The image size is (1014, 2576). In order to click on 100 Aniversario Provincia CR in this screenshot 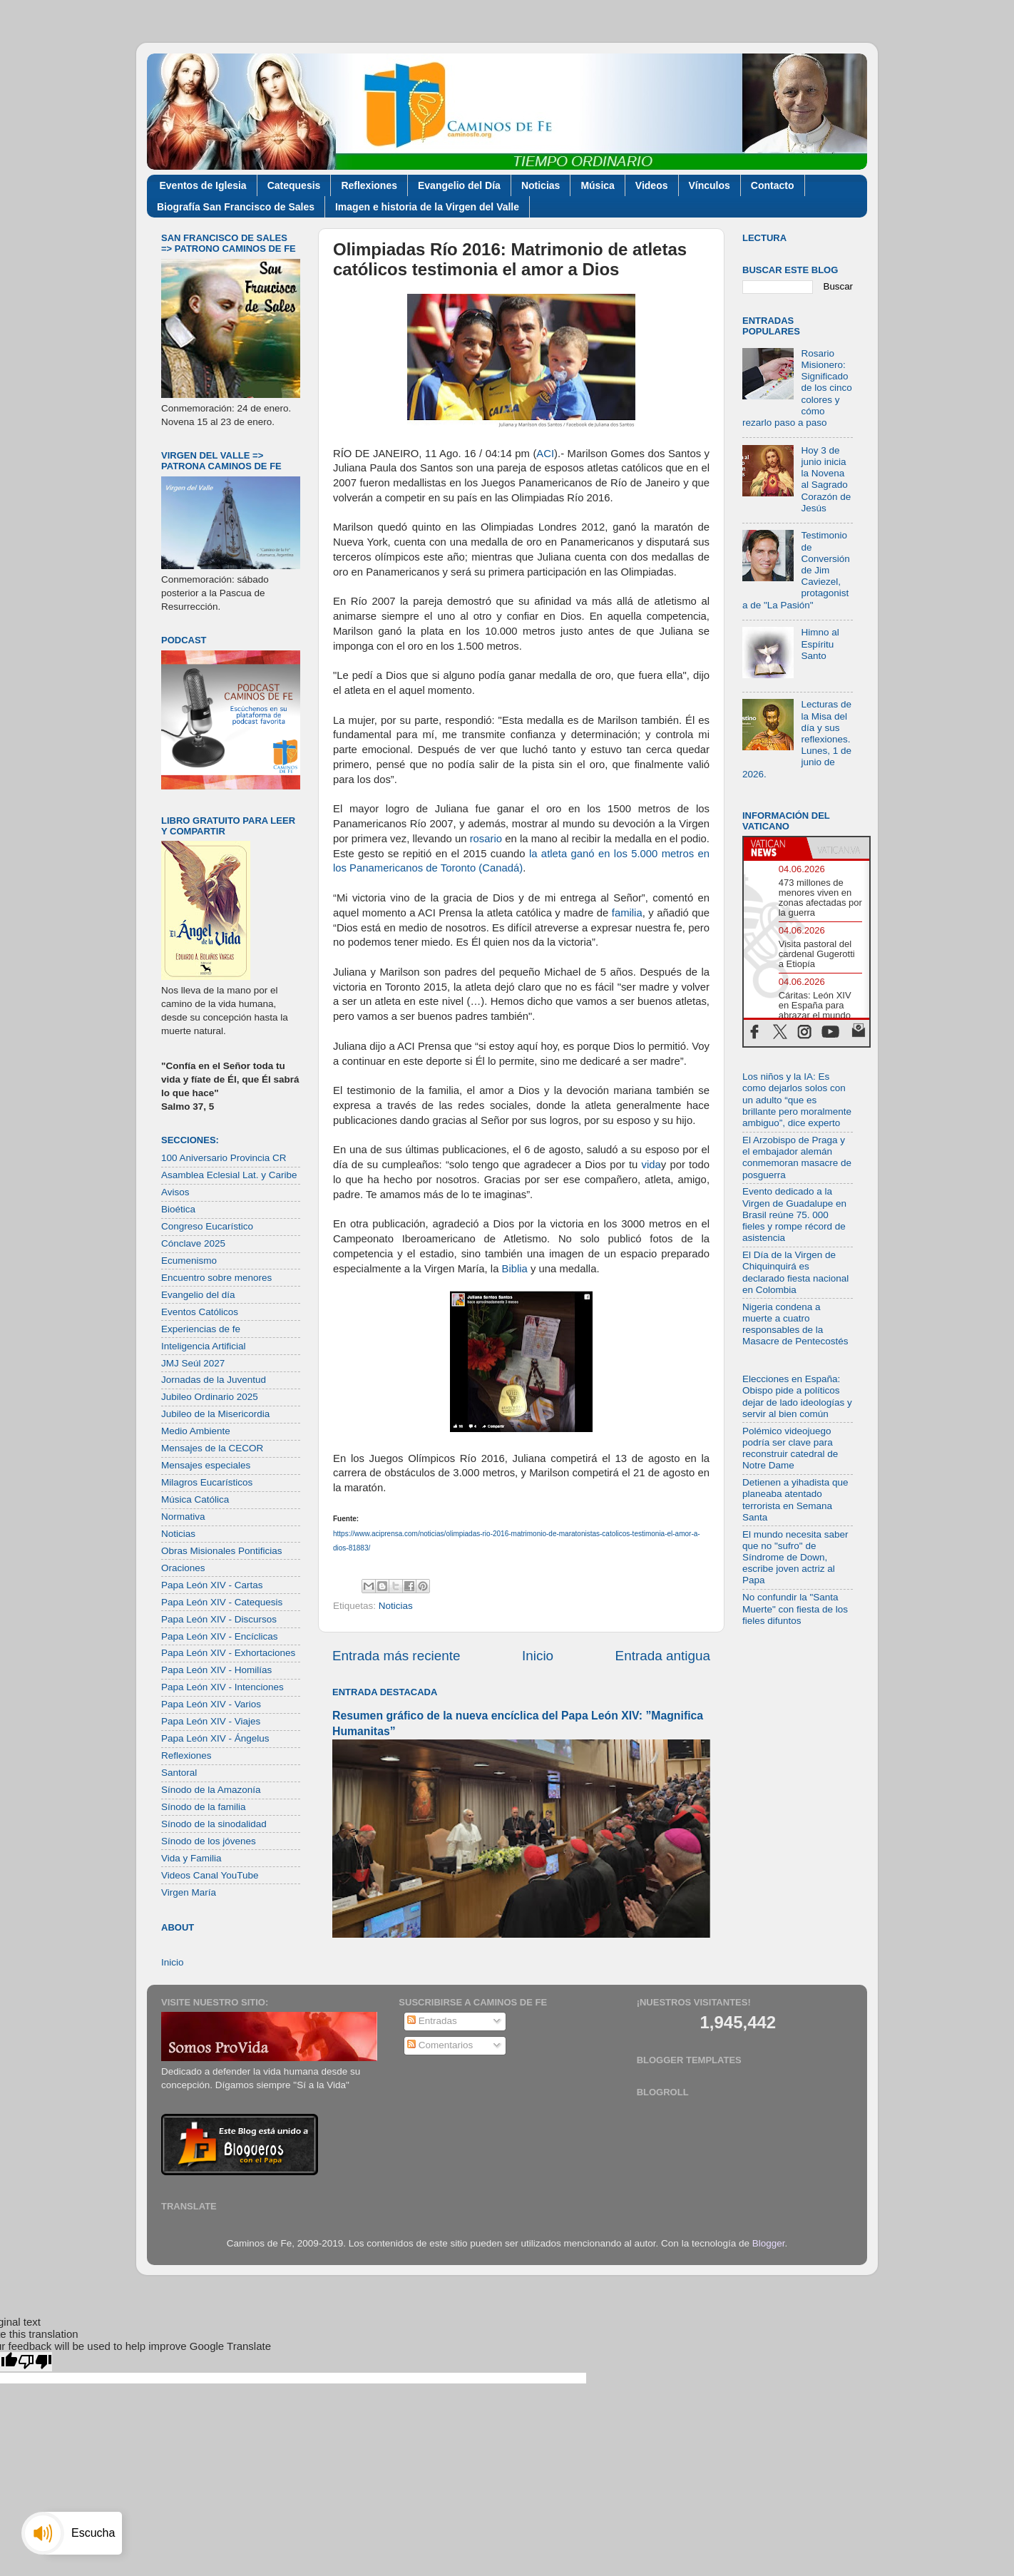, I will do `click(224, 1157)`.